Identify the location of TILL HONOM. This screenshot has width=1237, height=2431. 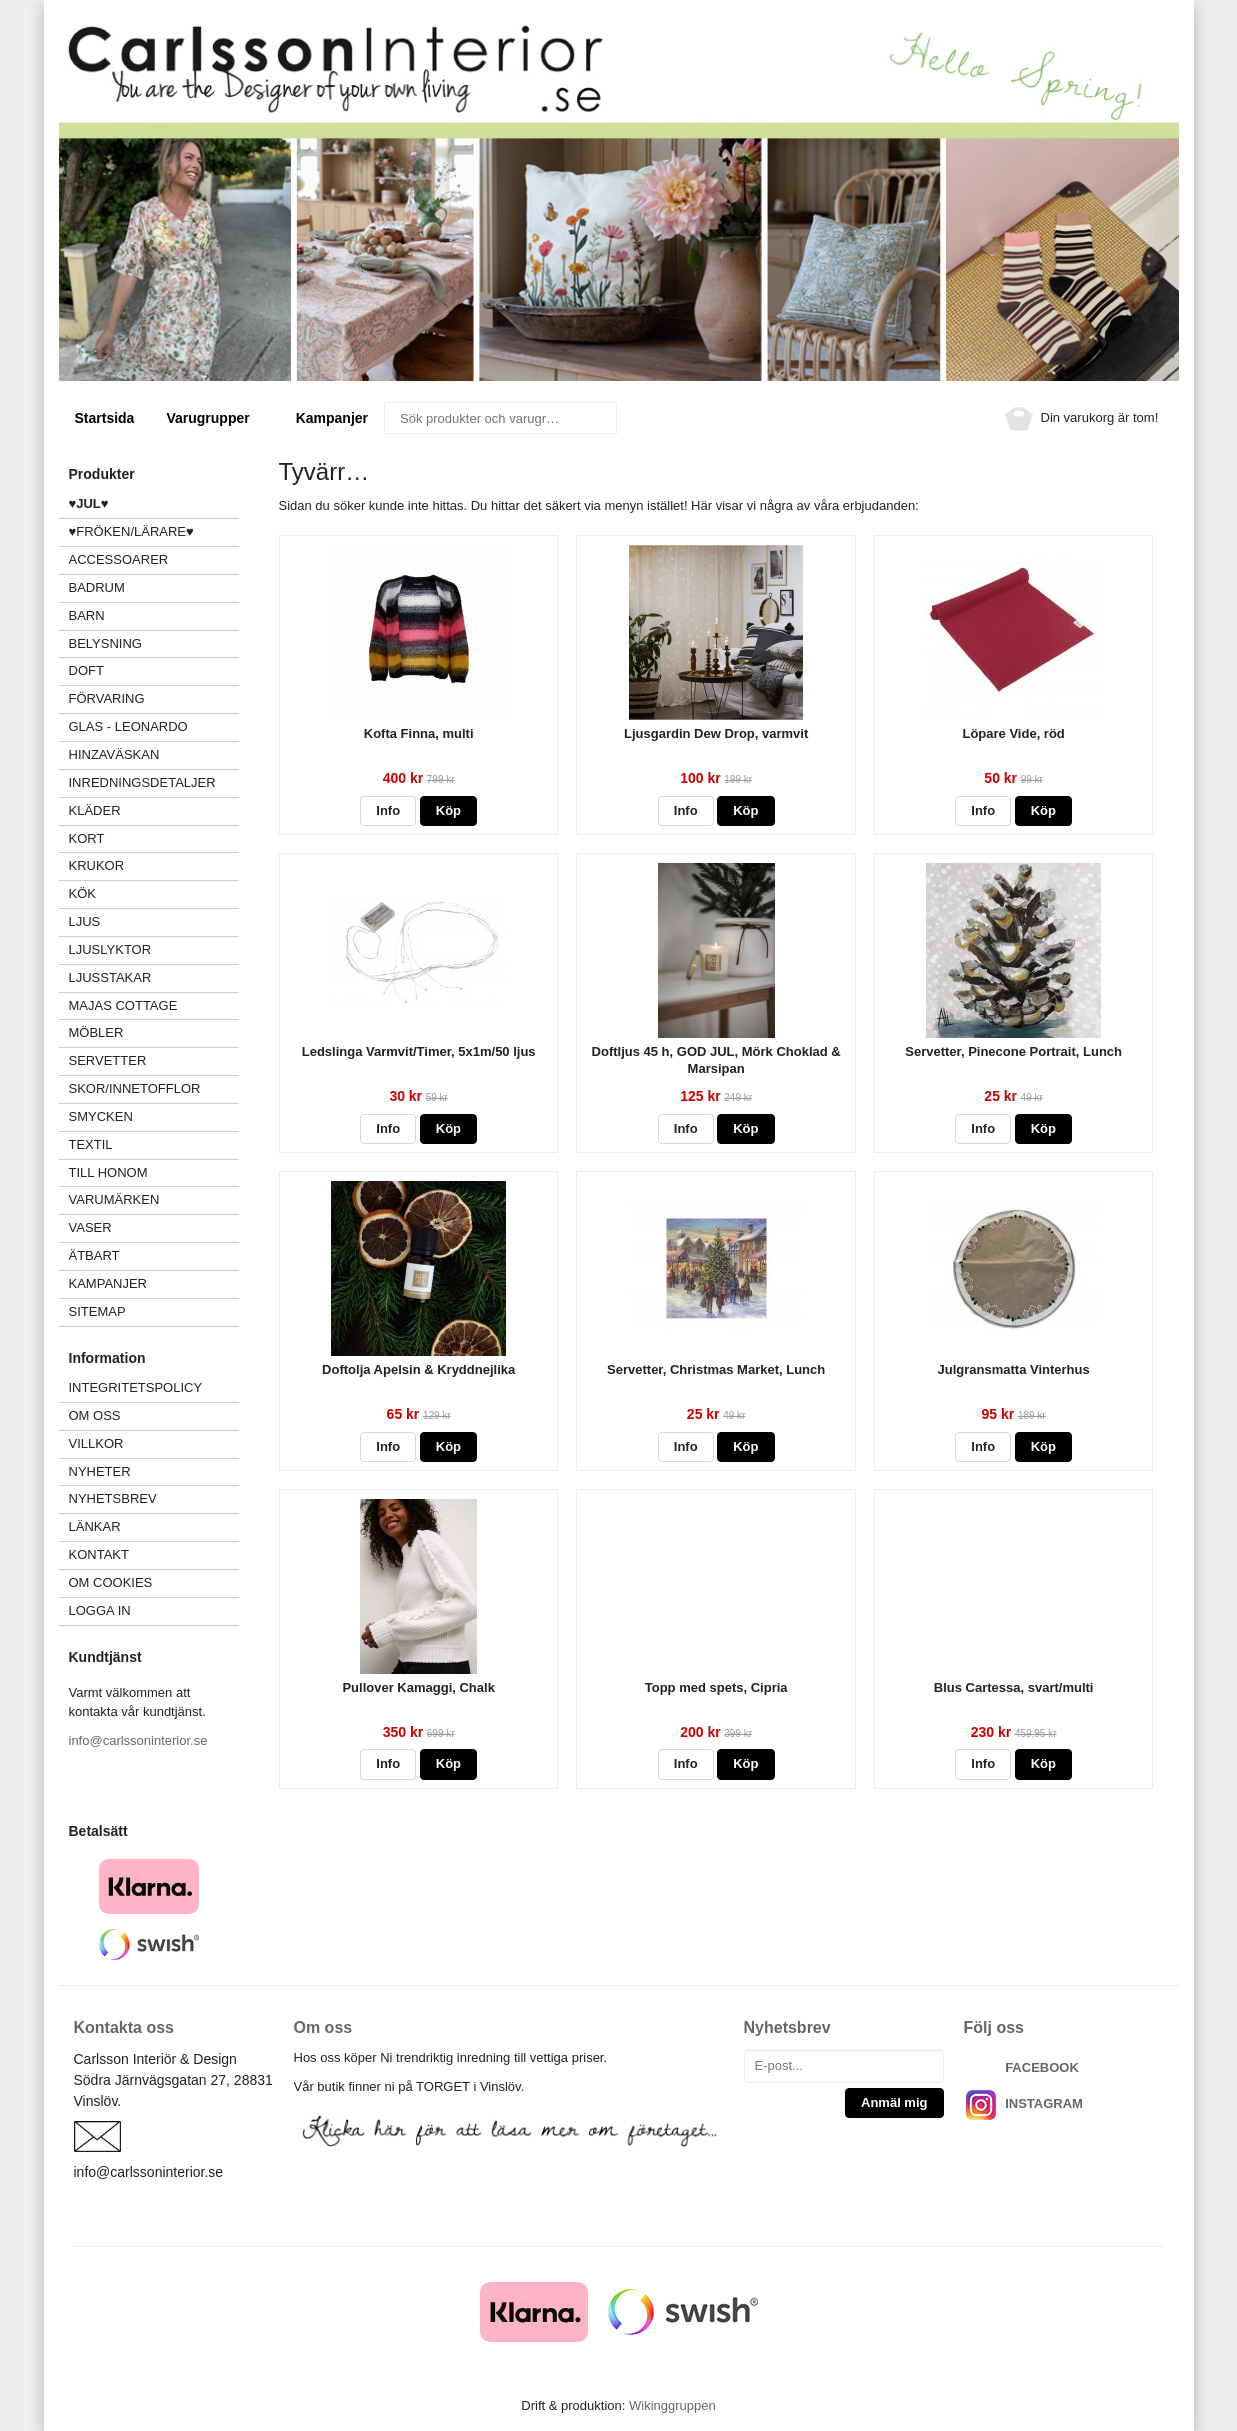
(108, 1172).